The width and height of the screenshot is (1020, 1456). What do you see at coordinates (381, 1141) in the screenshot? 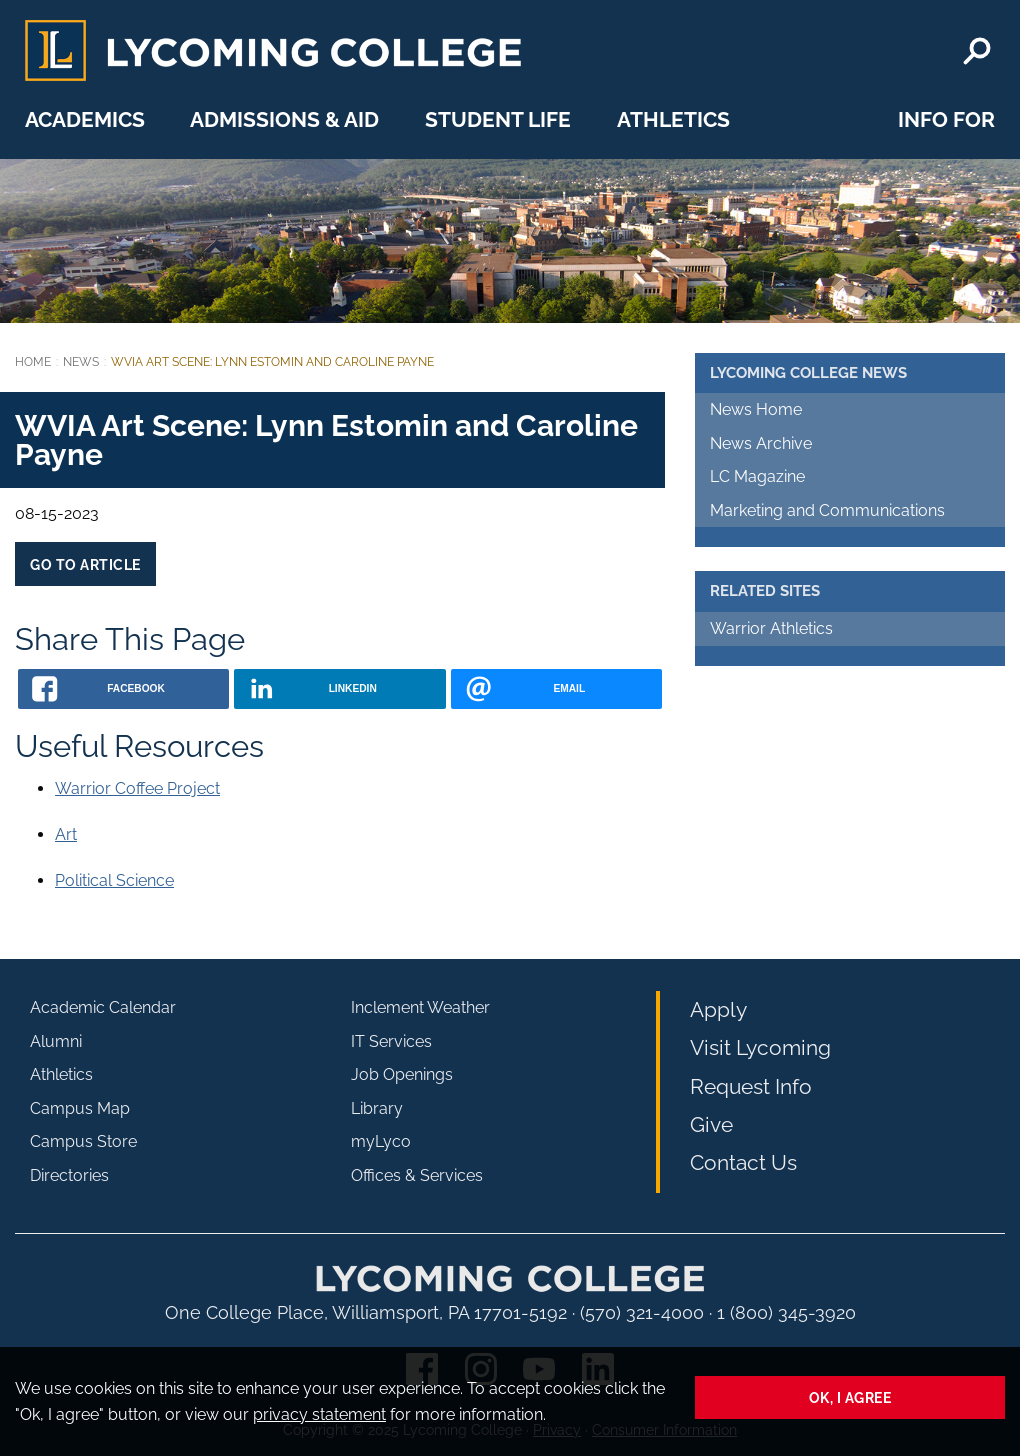
I see `myLyco` at bounding box center [381, 1141].